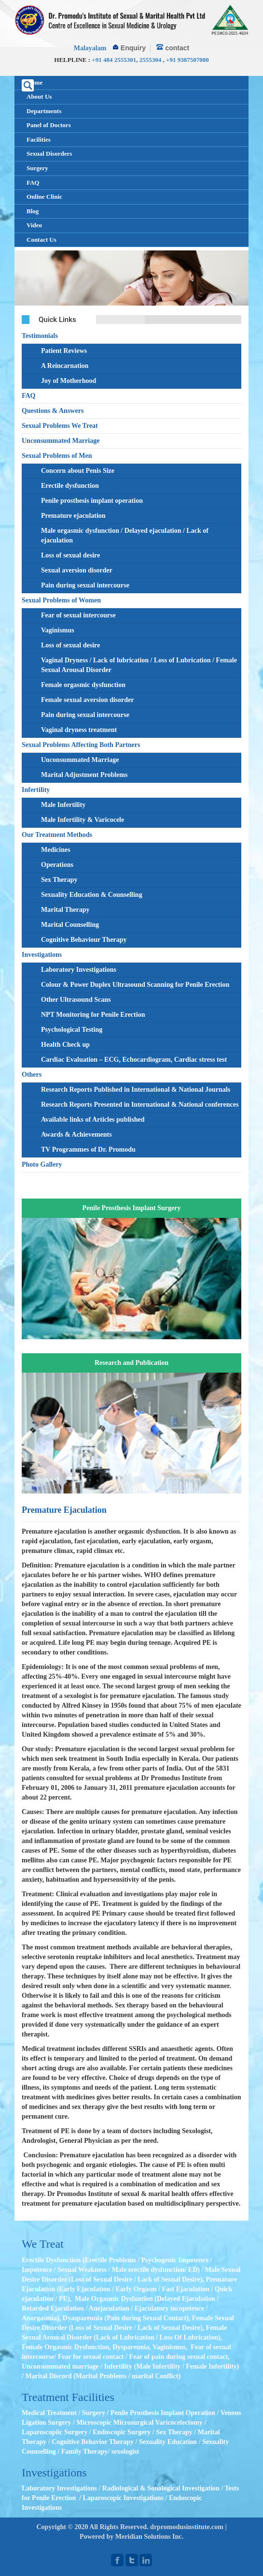  I want to click on Colour & Power Duplex Ultrasound Scanning for Penile Erection, so click(135, 984).